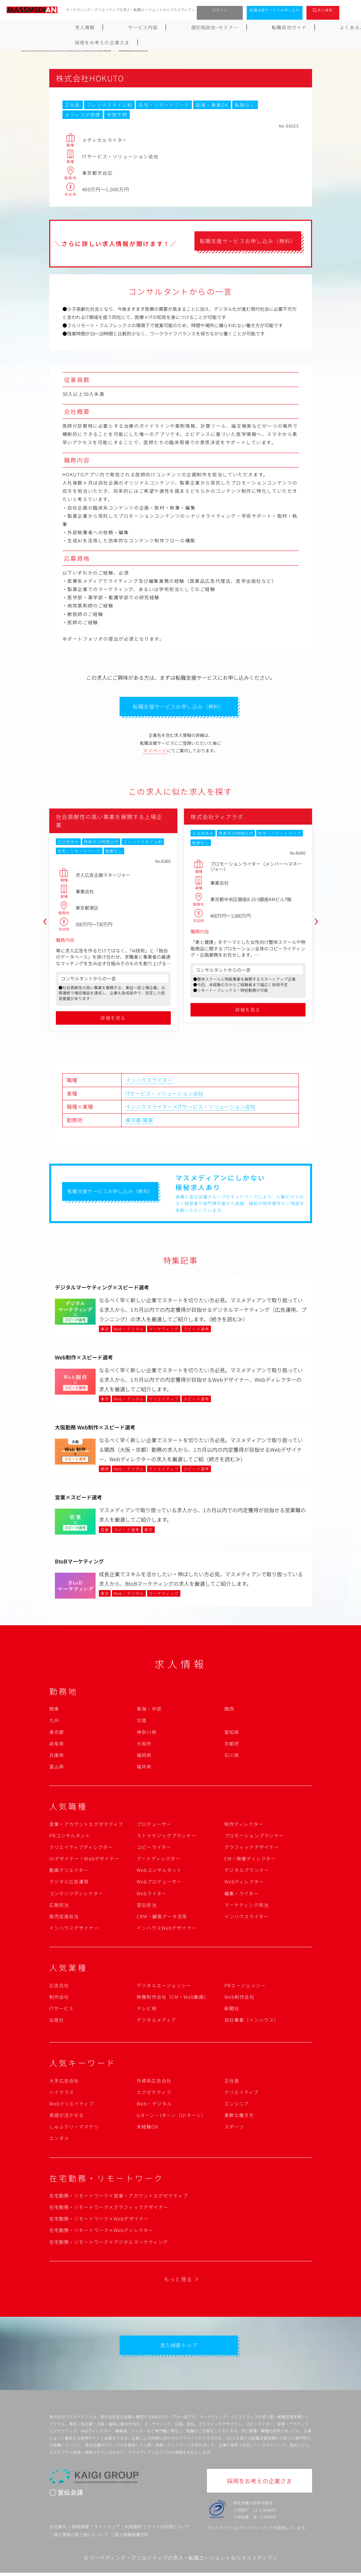 The height and width of the screenshot is (2576, 361). I want to click on よくあるご質問, so click(248, 27).